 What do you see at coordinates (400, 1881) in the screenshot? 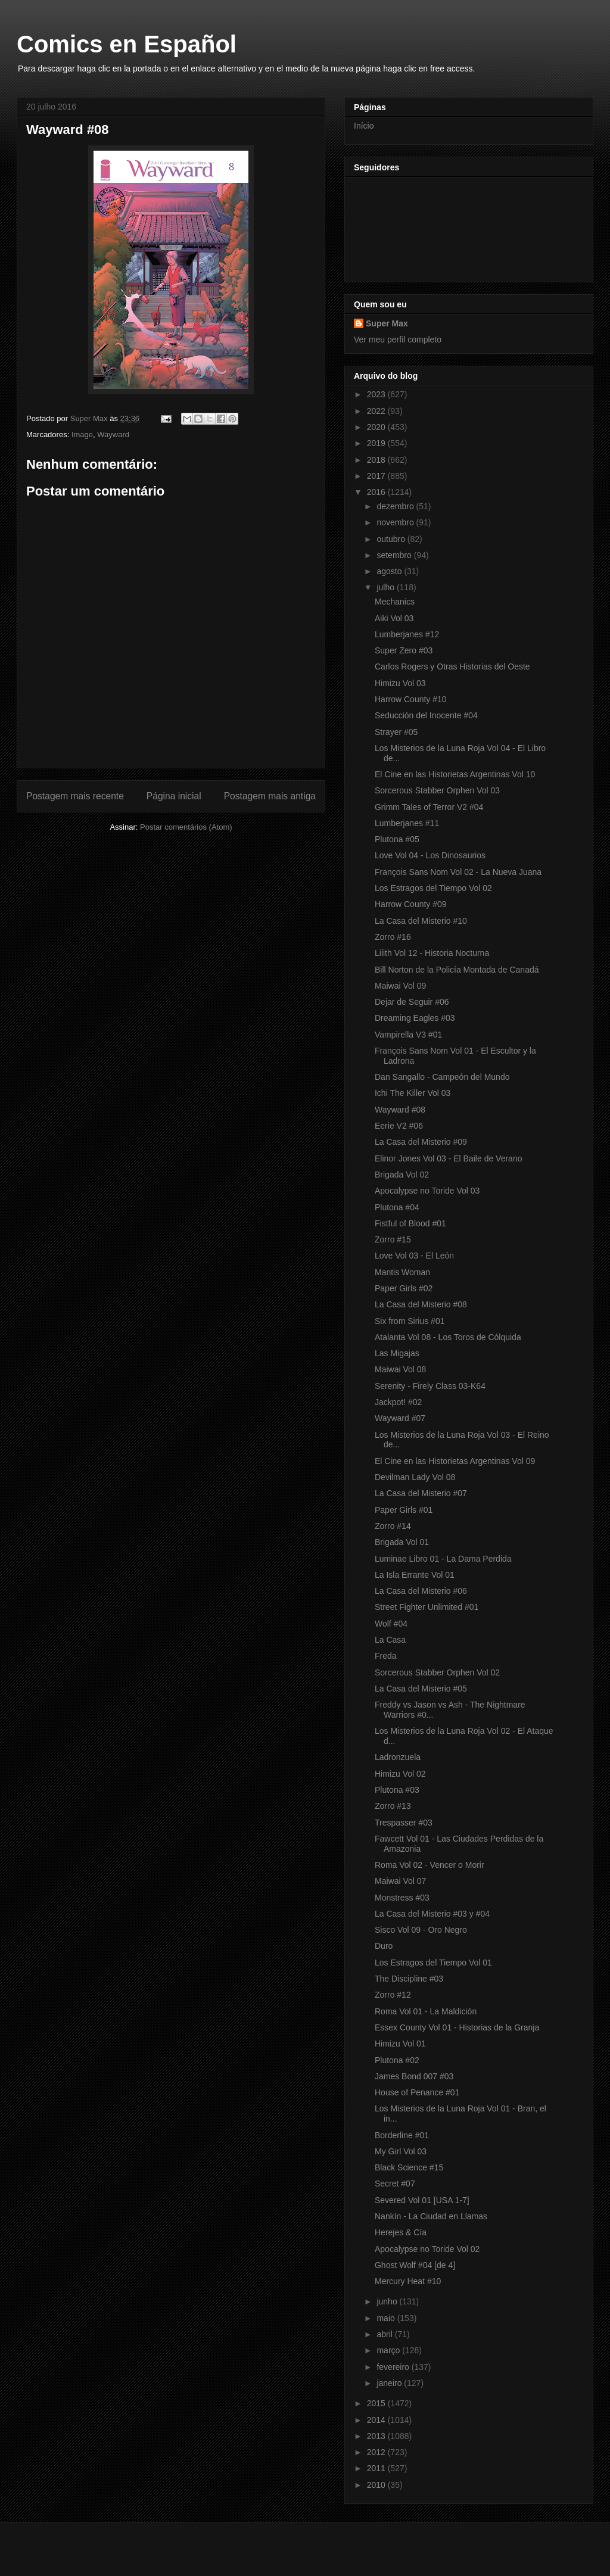
I see `Maiwai Vol 07` at bounding box center [400, 1881].